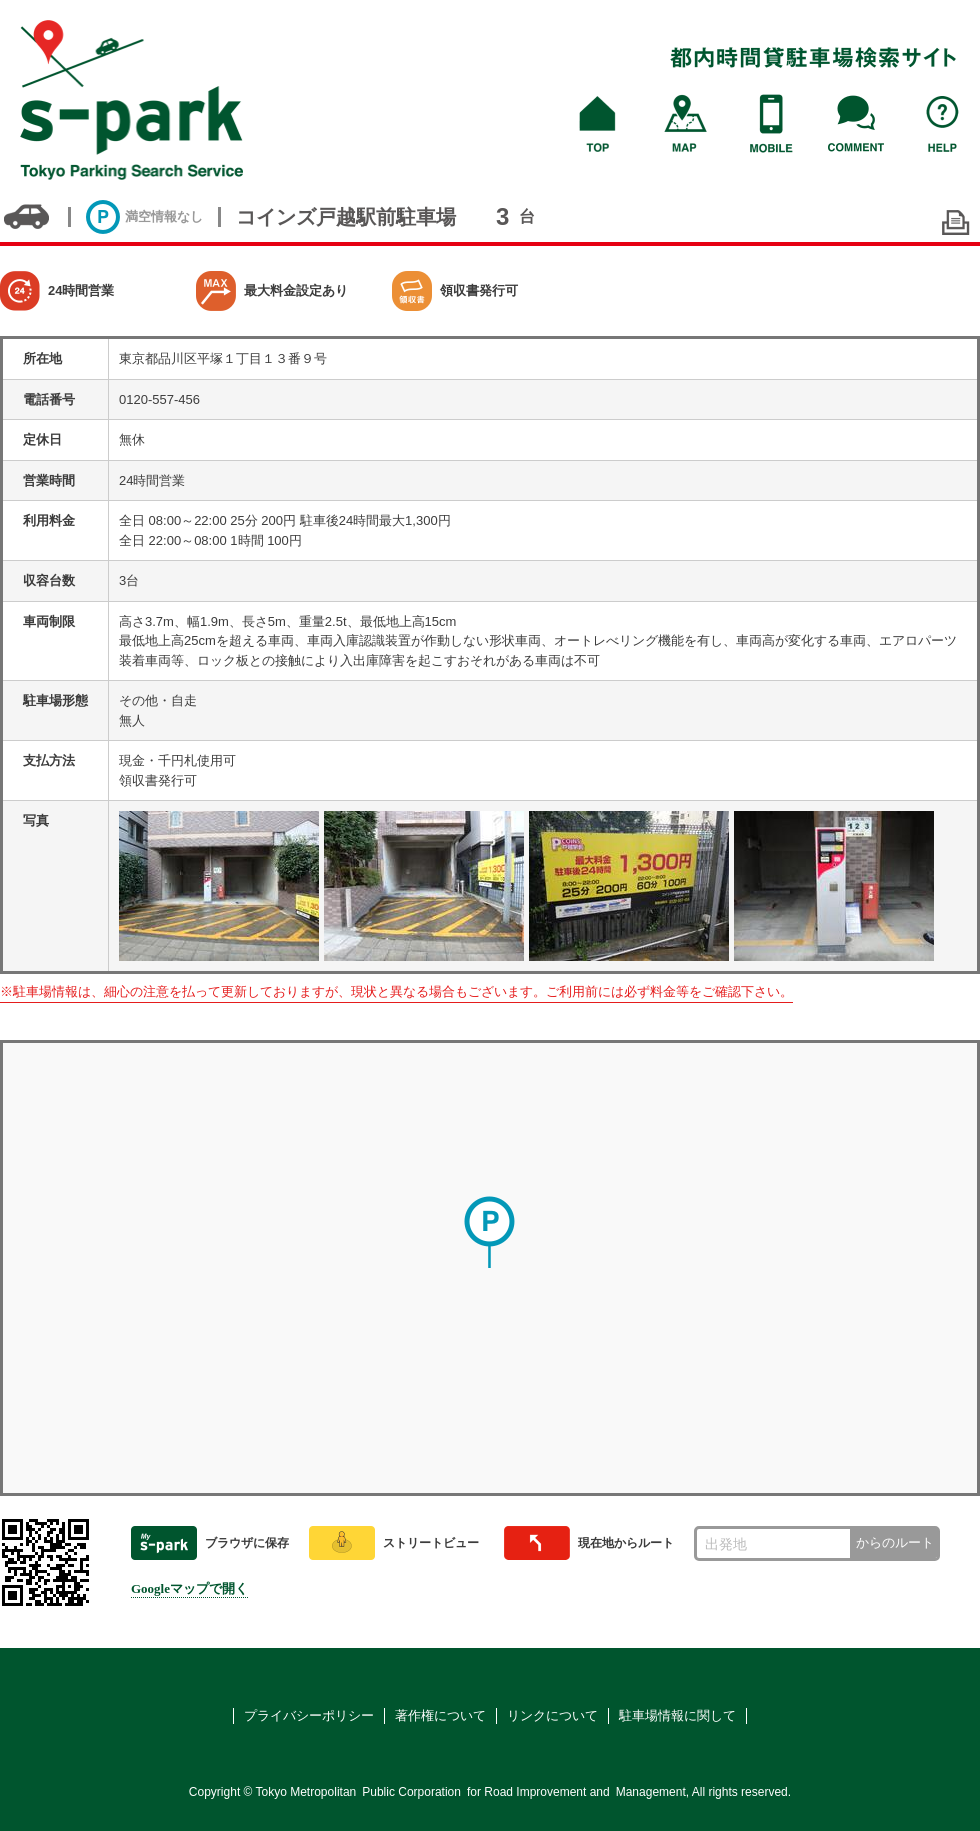 Image resolution: width=980 pixels, height=1831 pixels. I want to click on リンクについて, so click(552, 1715).